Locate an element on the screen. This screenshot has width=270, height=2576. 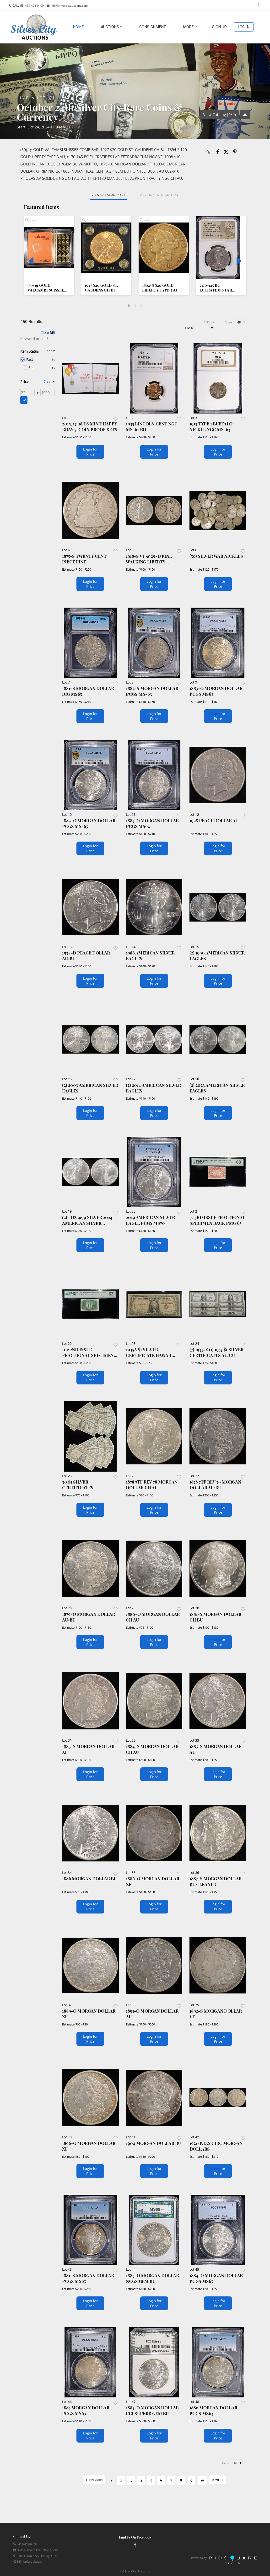
c170-145 BC EUCRATIDES I AR TETRADRACHM NGC VF is located at coordinates (219, 288).